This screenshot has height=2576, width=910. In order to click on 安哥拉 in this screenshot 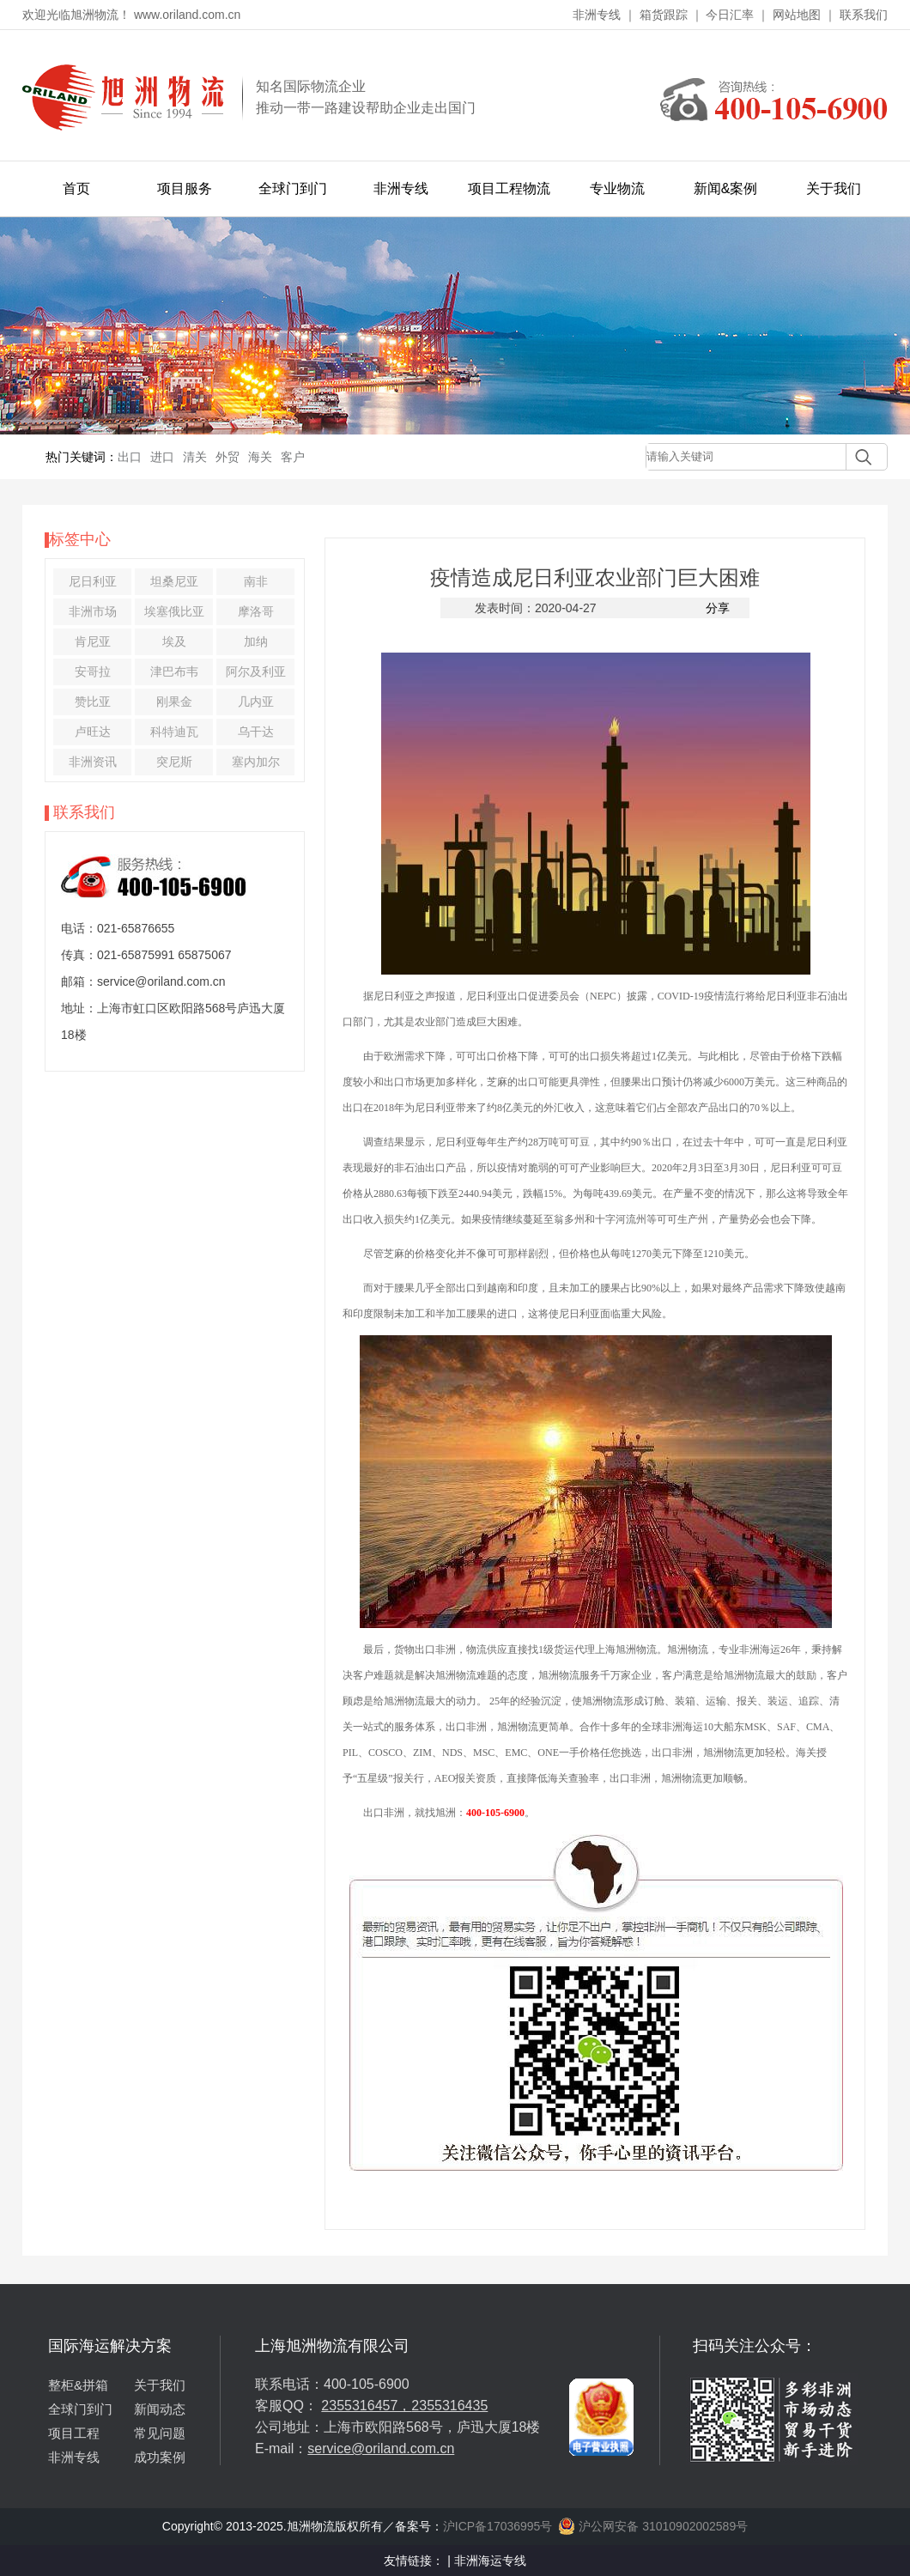, I will do `click(93, 671)`.